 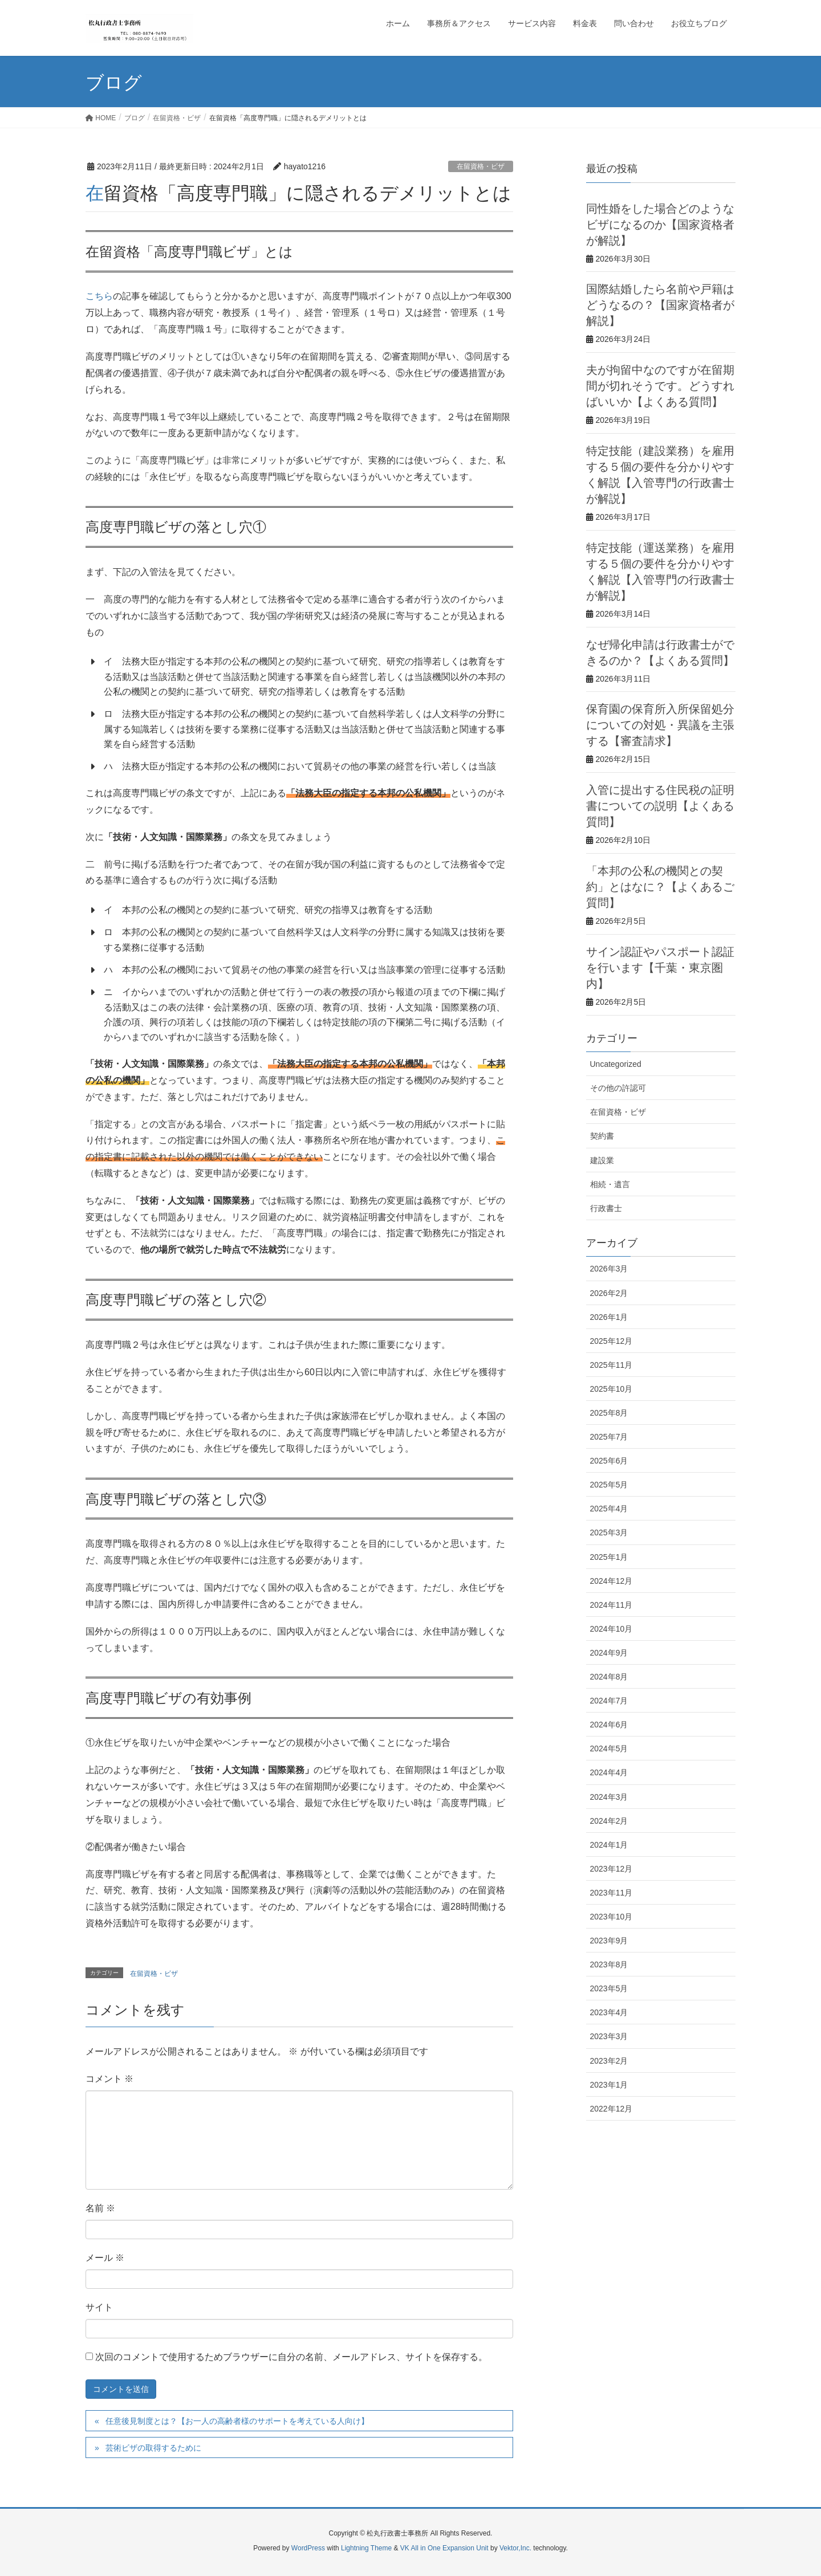 What do you see at coordinates (606, 1208) in the screenshot?
I see `行政書士` at bounding box center [606, 1208].